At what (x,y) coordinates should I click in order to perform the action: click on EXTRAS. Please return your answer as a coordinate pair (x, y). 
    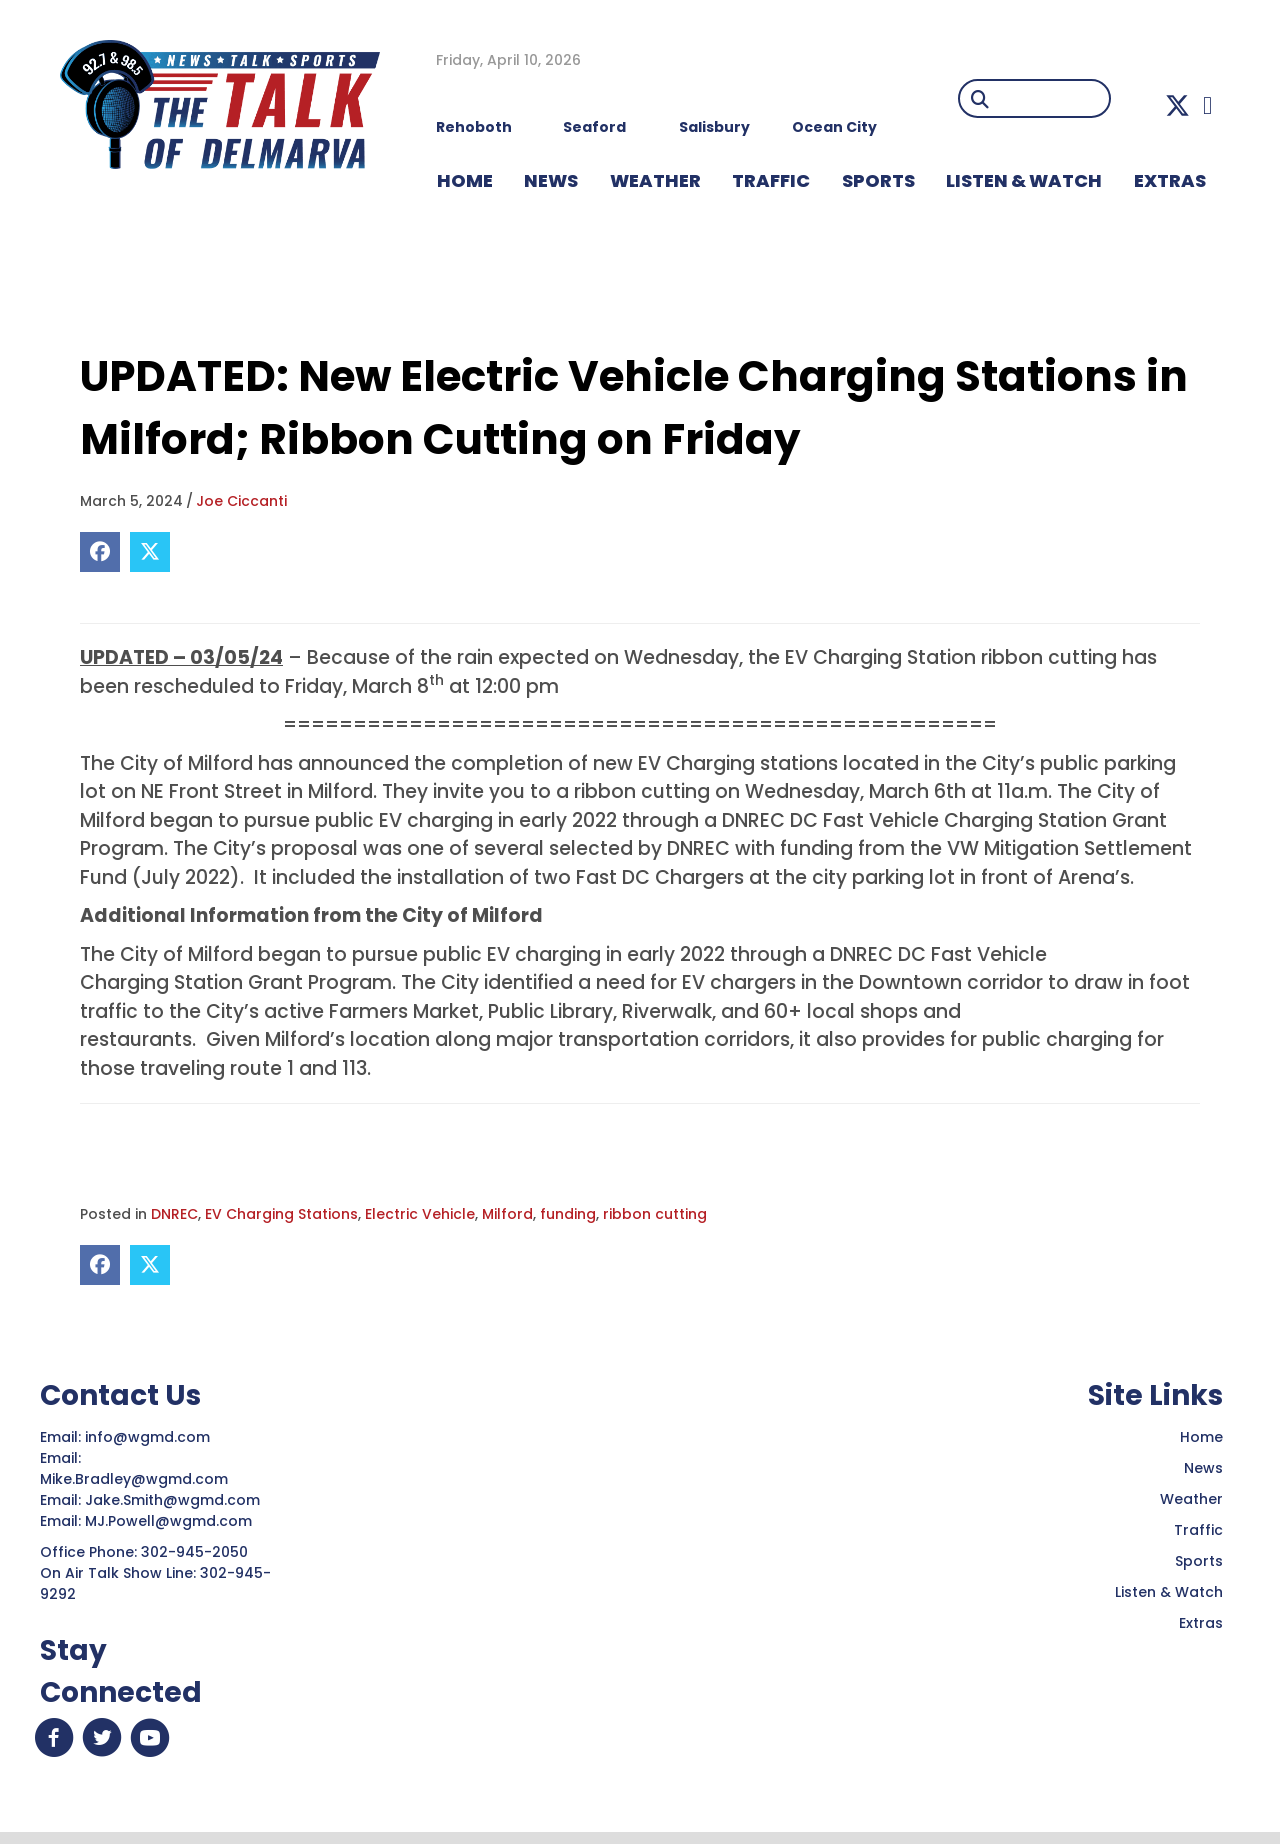
    Looking at the image, I should click on (1170, 180).